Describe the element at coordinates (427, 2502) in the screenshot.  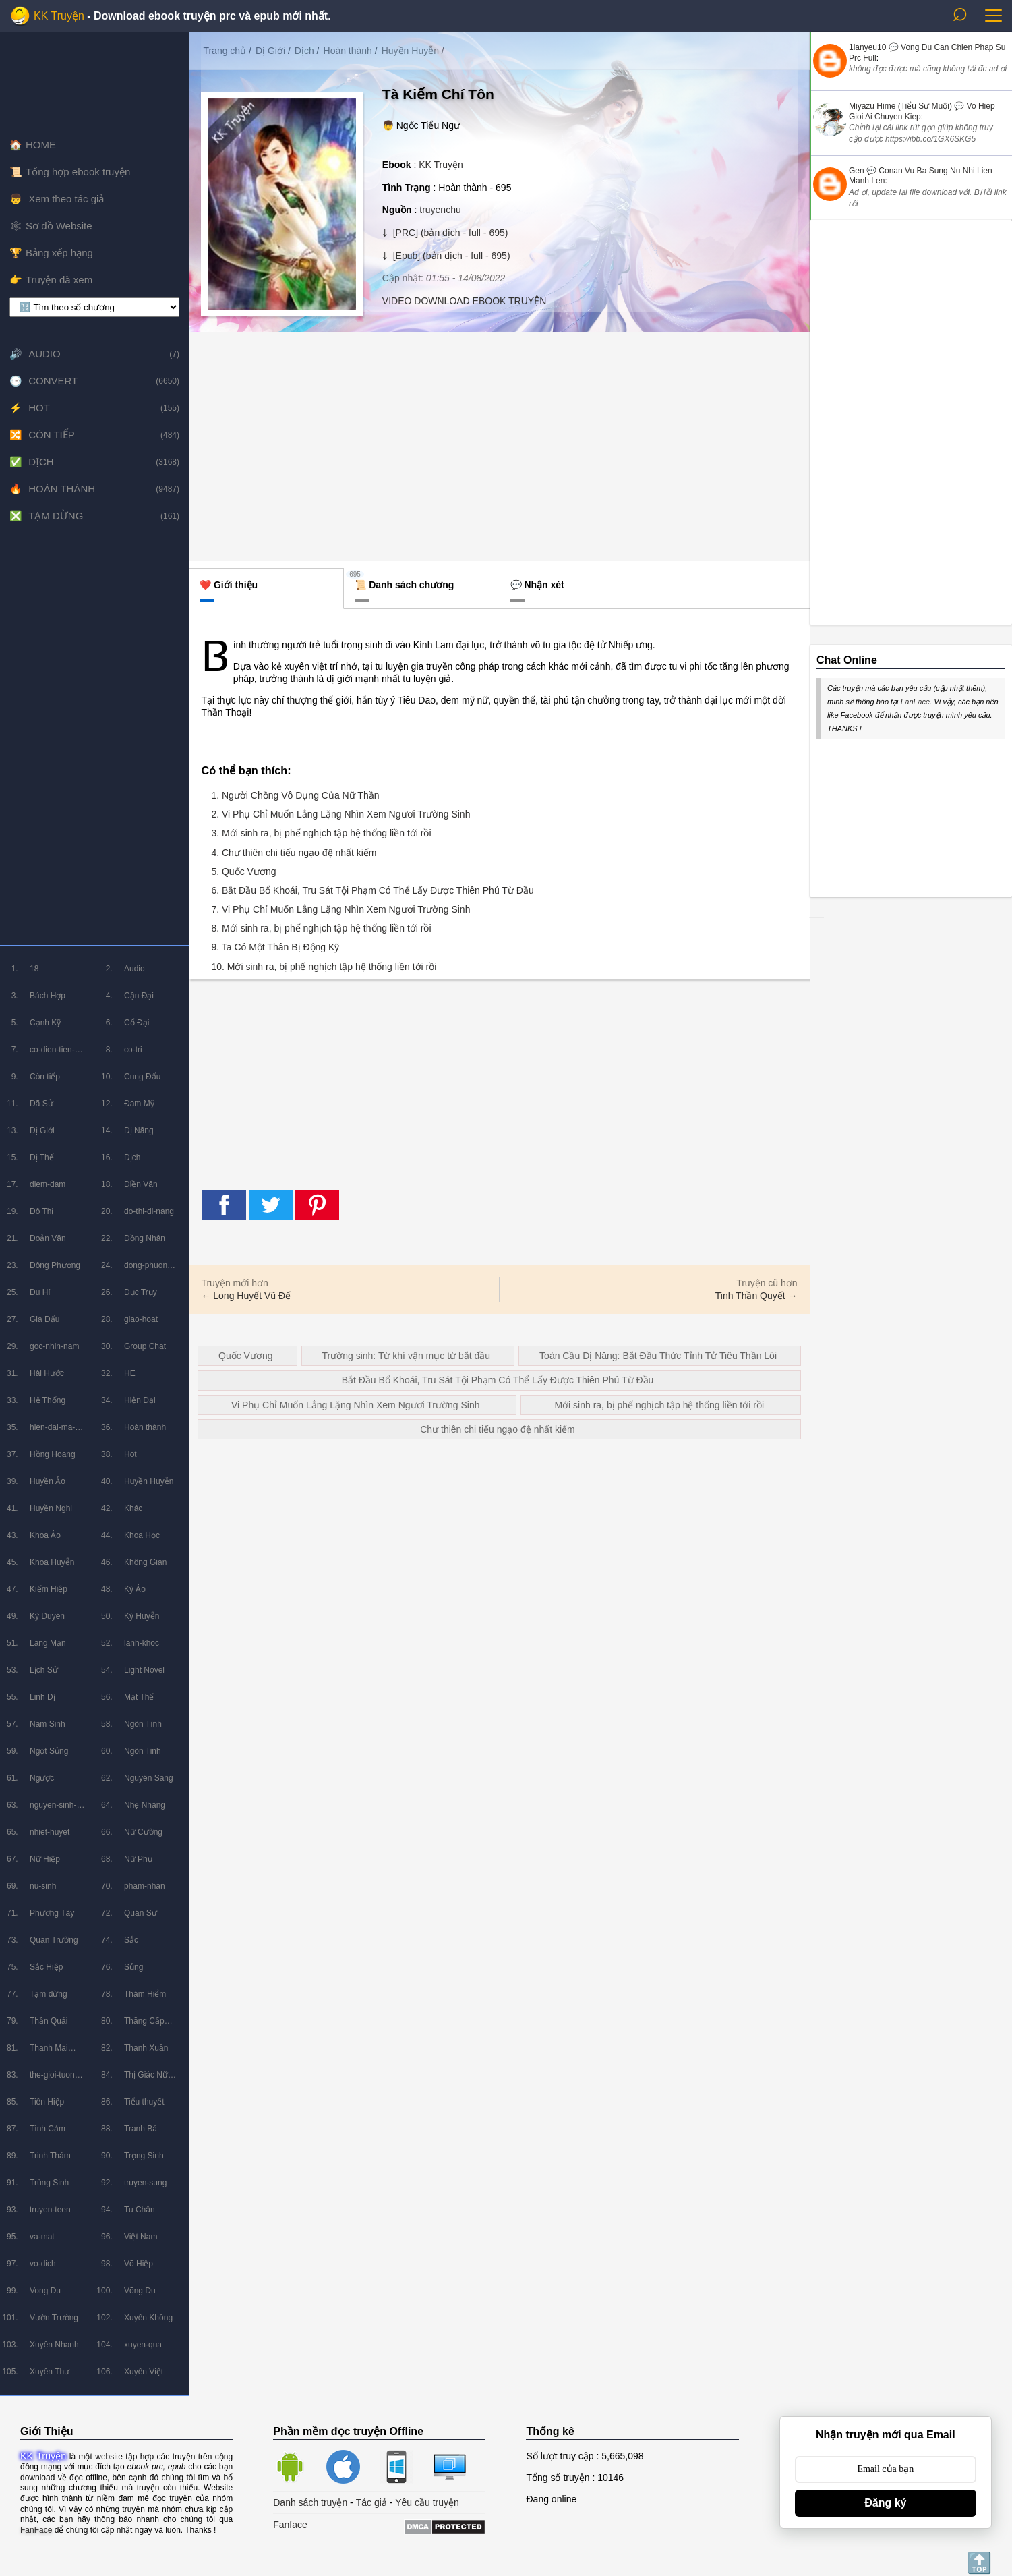
I see `Yêu cầu truyện` at that location.